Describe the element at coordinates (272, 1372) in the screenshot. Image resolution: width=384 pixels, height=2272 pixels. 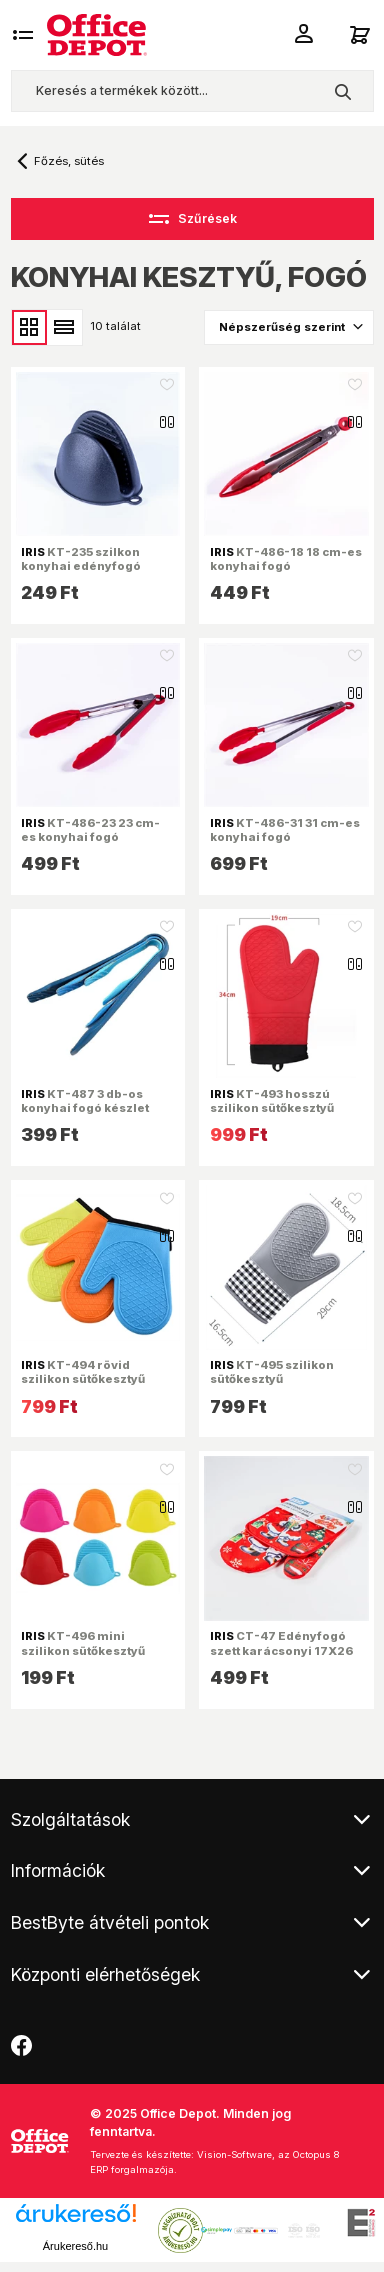
I see `KT-495 szilikon sütőkesztyű` at that location.